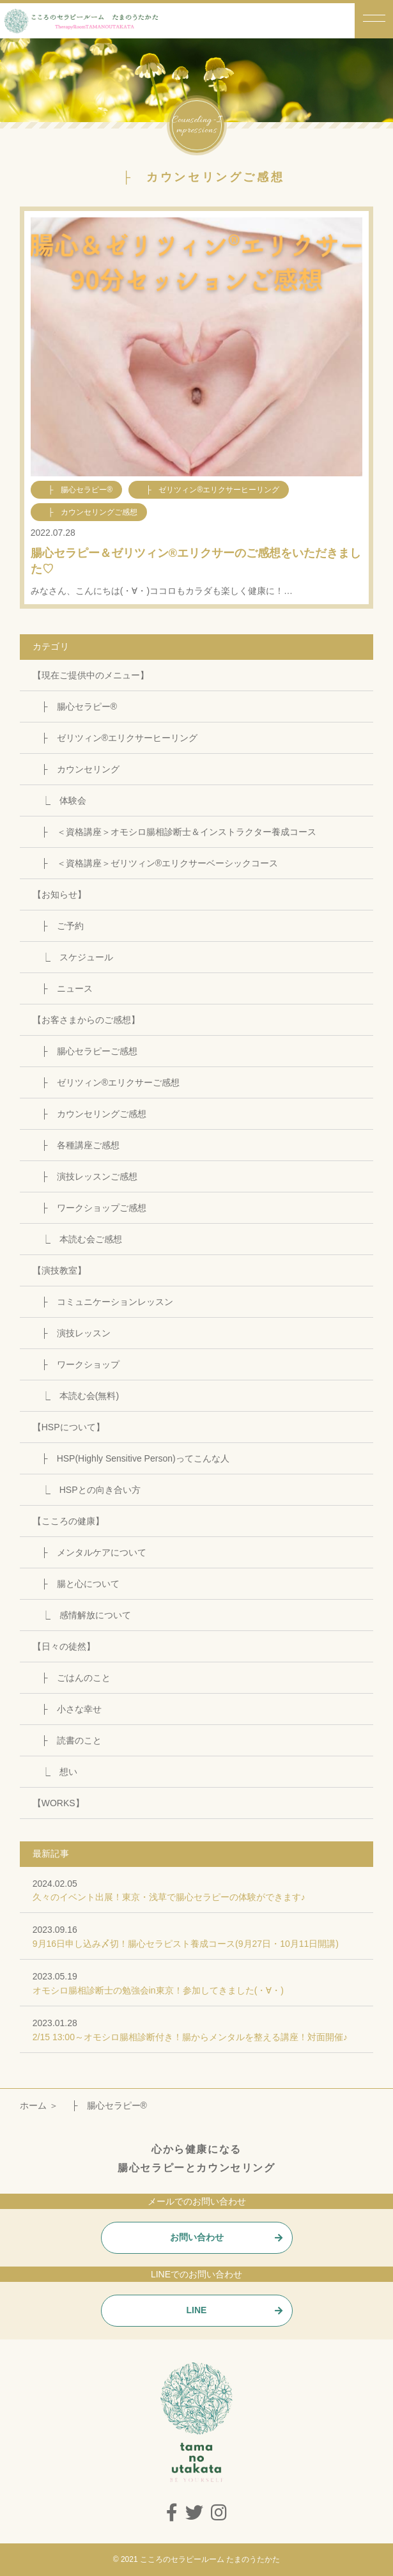 This screenshot has height=2576, width=393. I want to click on ⎿ 本読む会ご感想, so click(77, 1239).